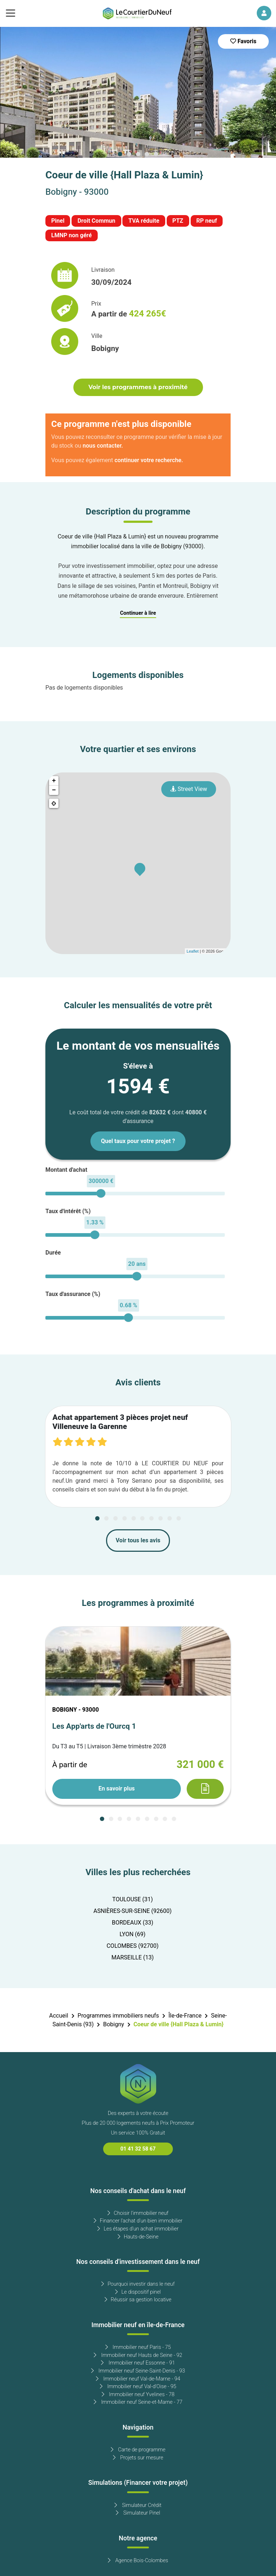 Image resolution: width=276 pixels, height=2576 pixels. Describe the element at coordinates (138, 154) in the screenshot. I see `[Carousel Page 3]` at that location.